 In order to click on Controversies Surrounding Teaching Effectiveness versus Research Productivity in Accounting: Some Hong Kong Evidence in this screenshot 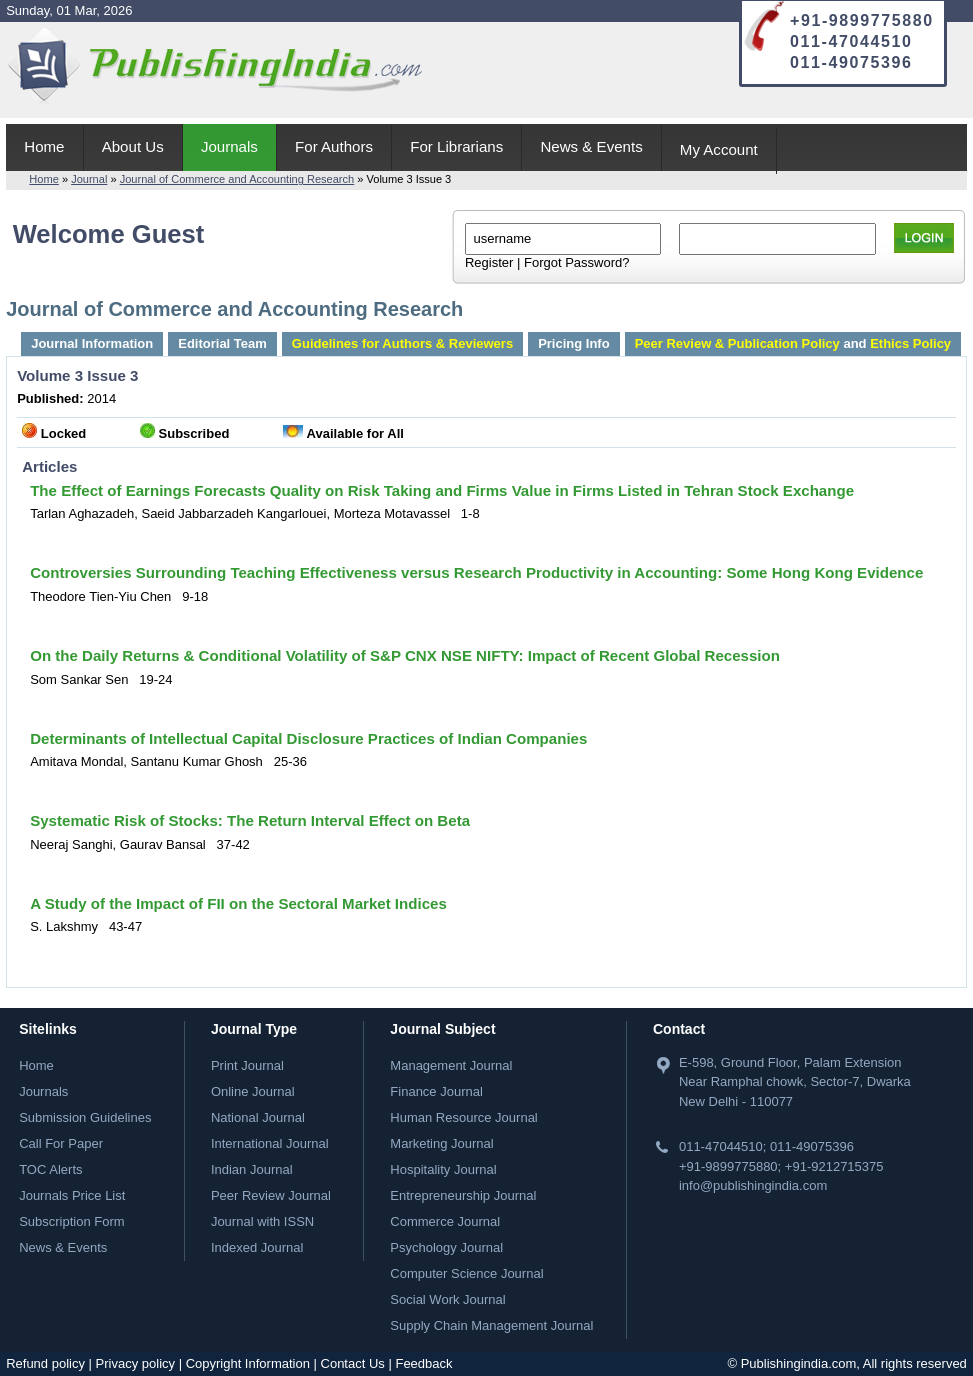, I will do `click(476, 572)`.